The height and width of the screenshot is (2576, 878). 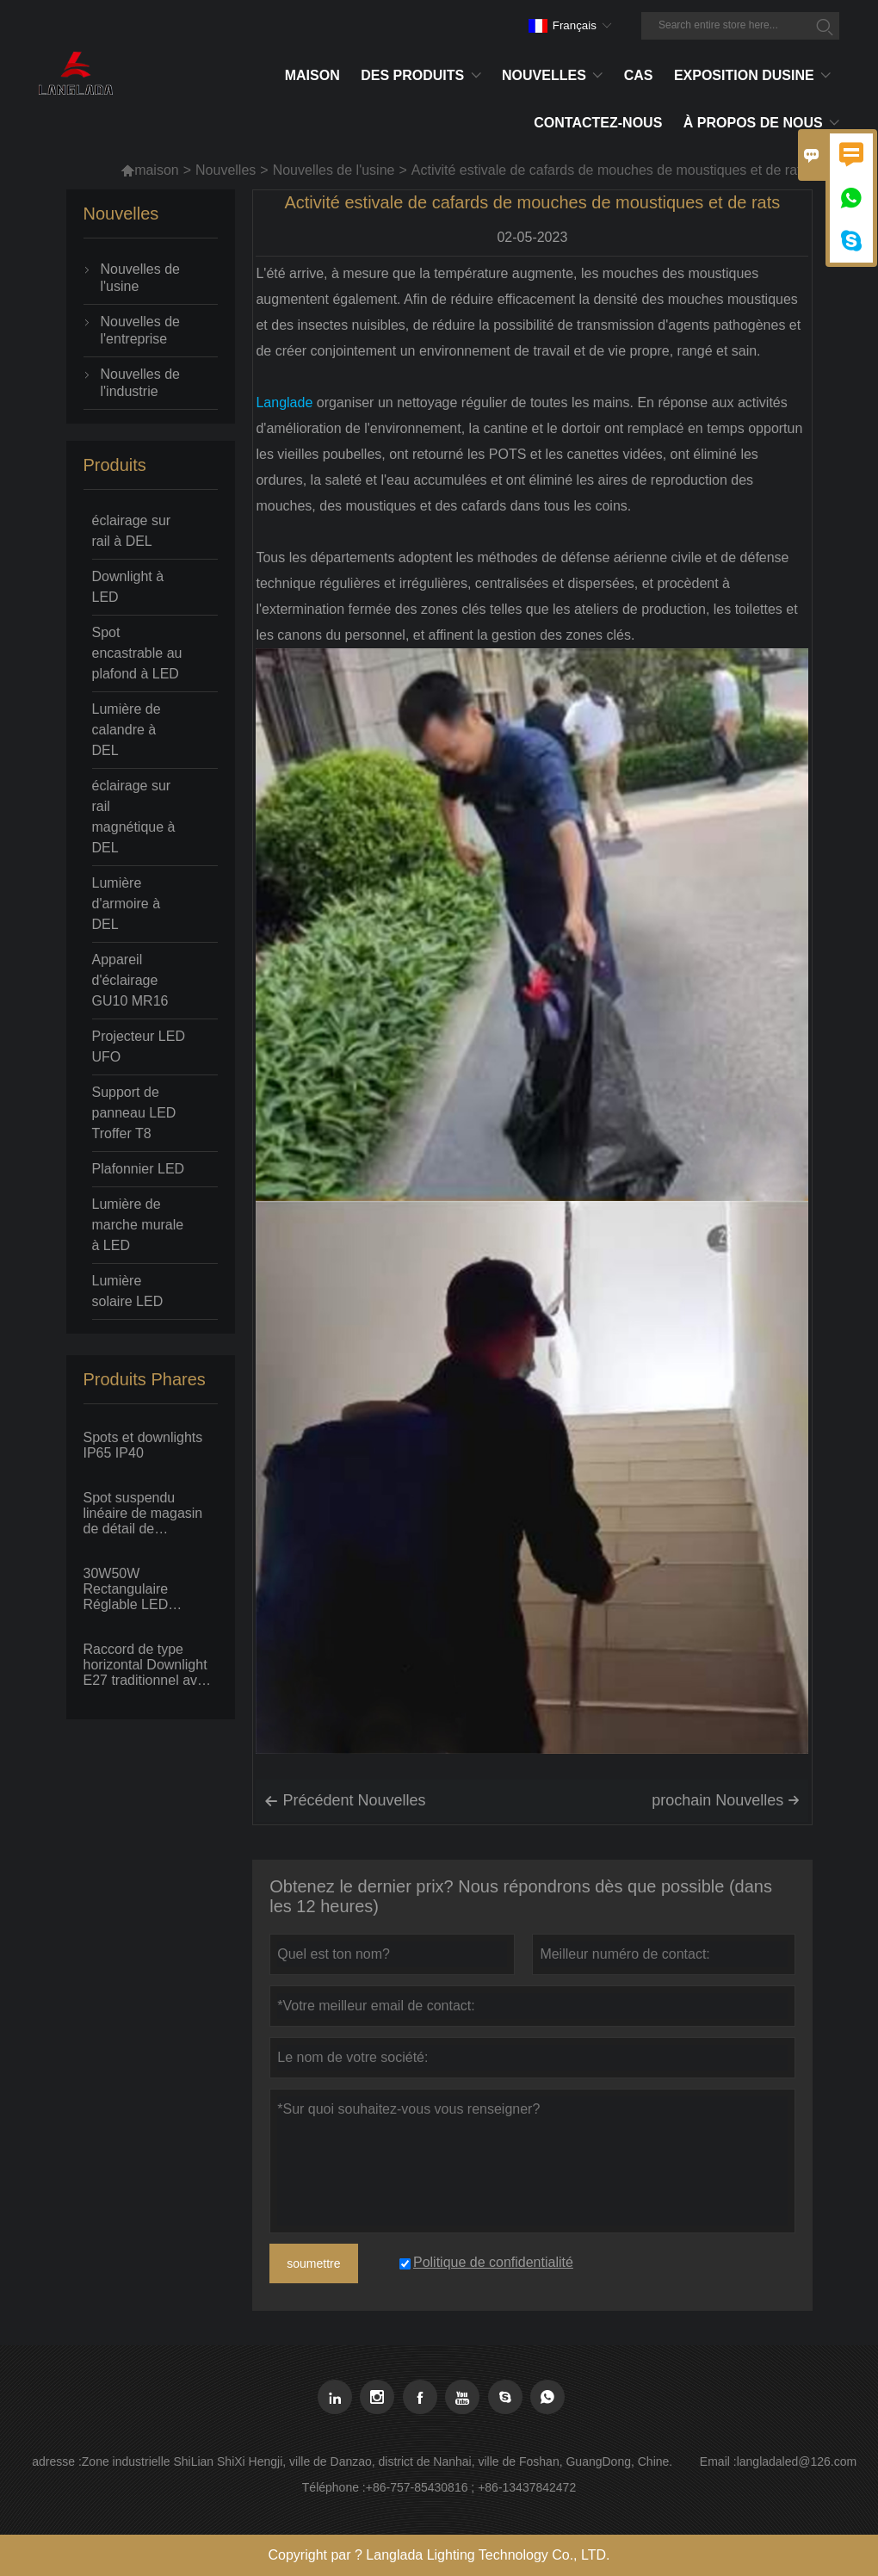 I want to click on Email :, so click(x=718, y=2461).